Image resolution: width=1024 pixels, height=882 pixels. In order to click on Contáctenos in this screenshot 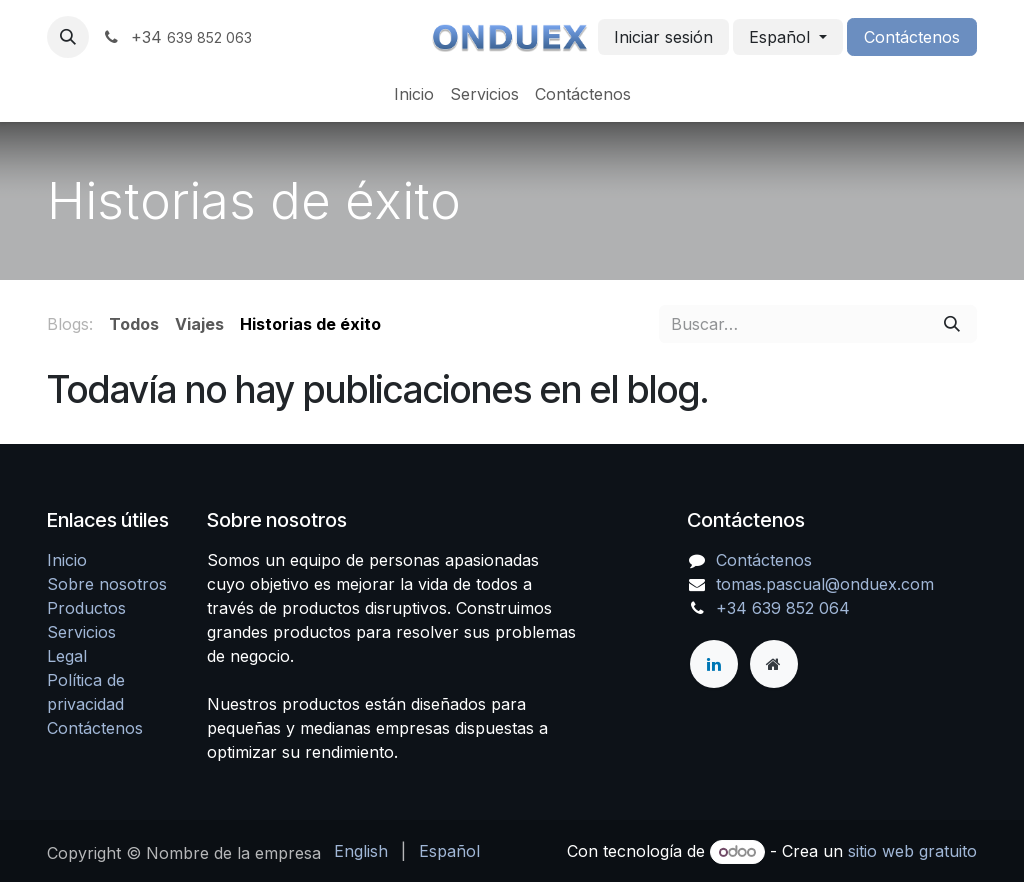, I will do `click(912, 37)`.